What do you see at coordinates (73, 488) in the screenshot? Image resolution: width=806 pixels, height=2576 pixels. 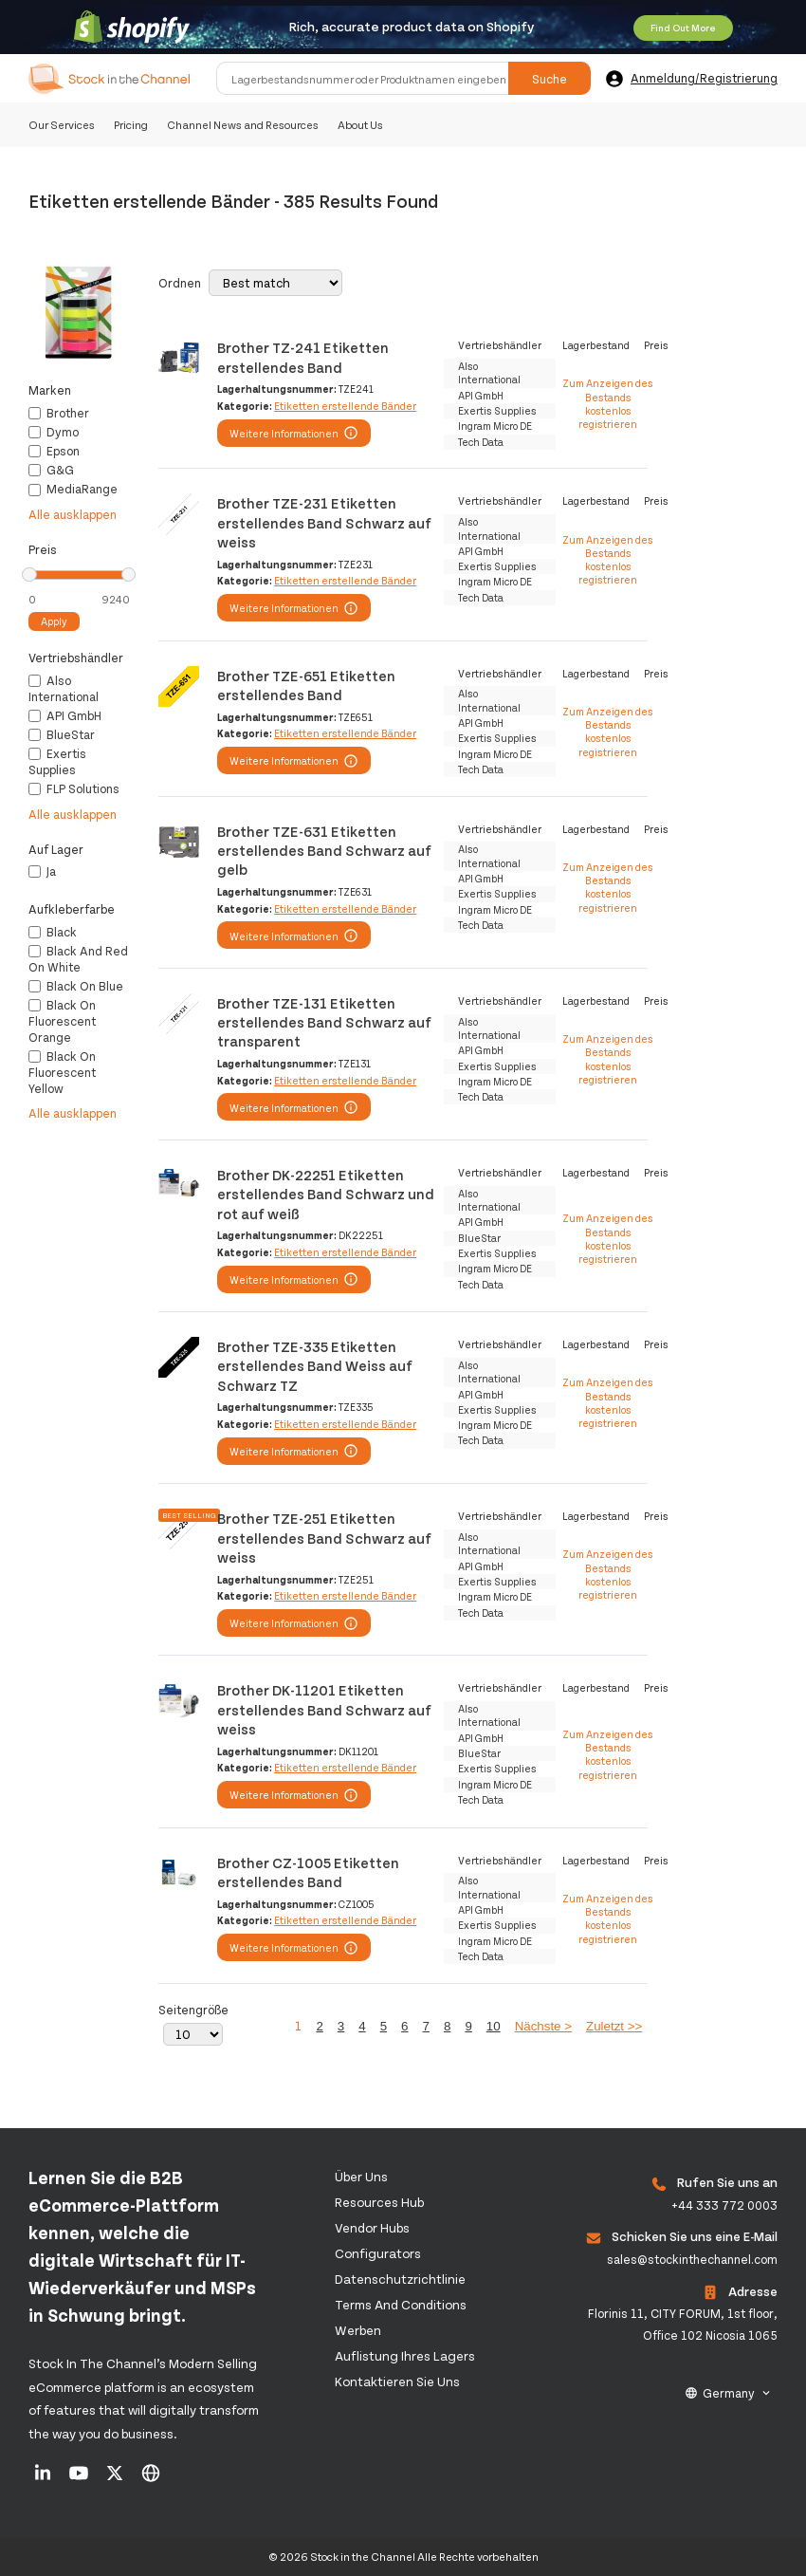 I see `MediaRange` at bounding box center [73, 488].